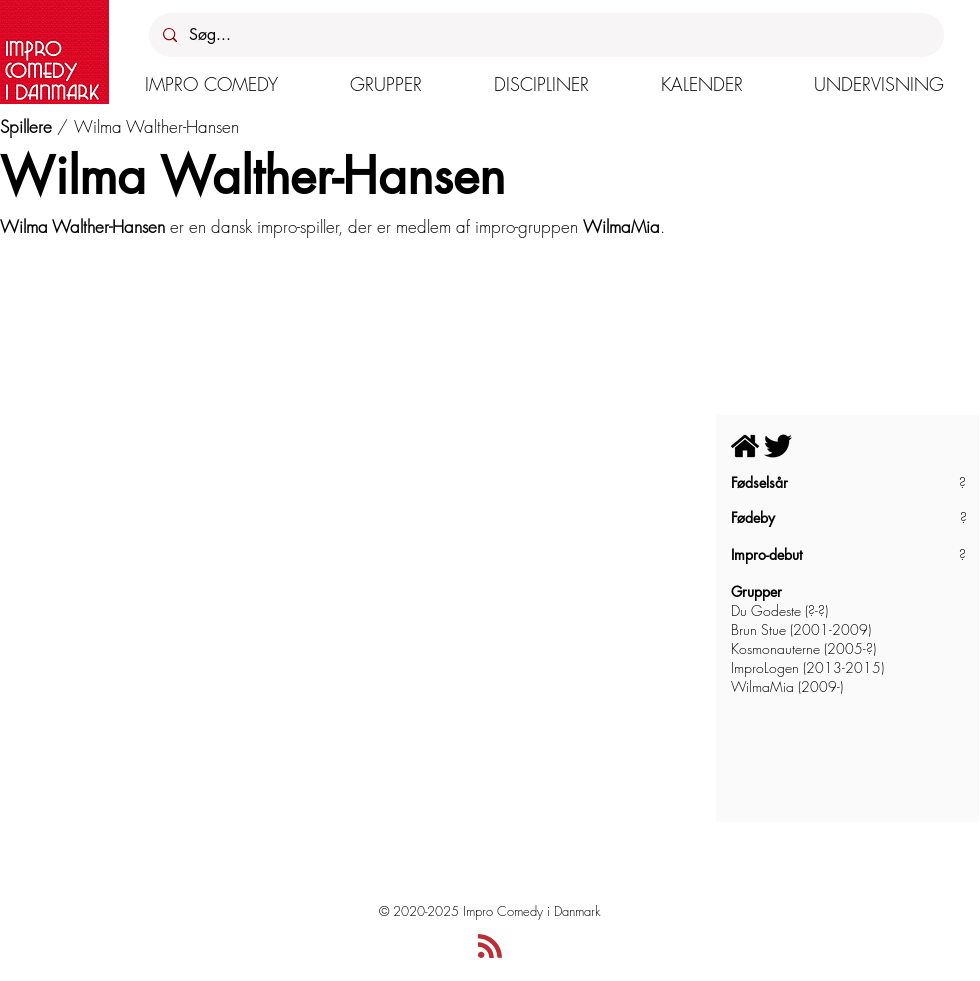  What do you see at coordinates (211, 84) in the screenshot?
I see `[button]` at bounding box center [211, 84].